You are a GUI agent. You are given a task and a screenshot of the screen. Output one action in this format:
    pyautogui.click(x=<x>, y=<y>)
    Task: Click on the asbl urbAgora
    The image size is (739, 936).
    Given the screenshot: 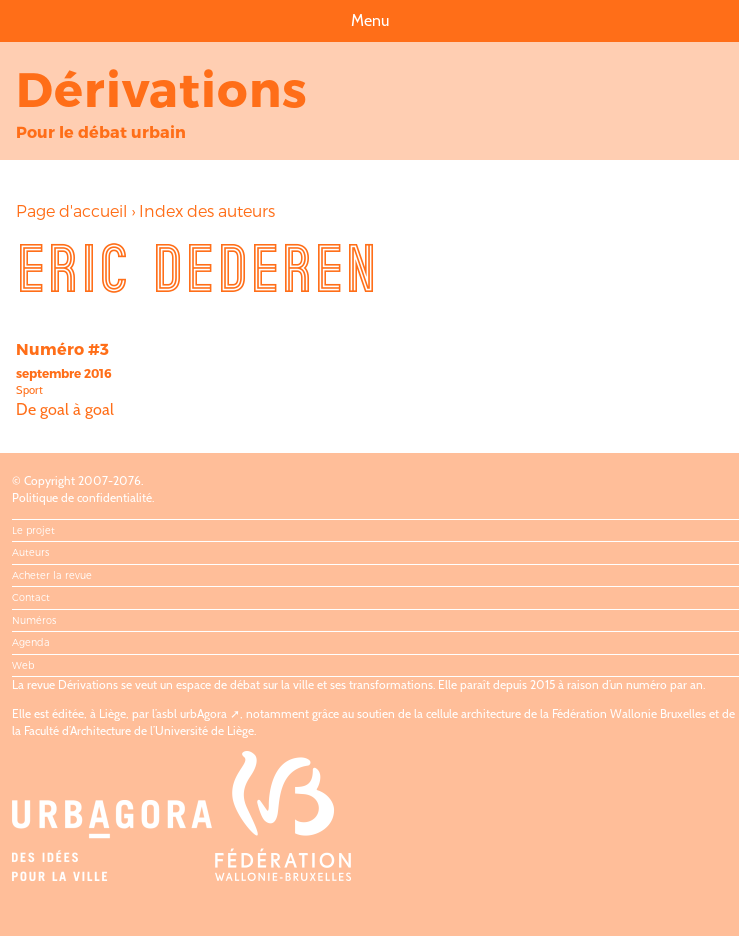 What is the action you would take?
    pyautogui.click(x=191, y=713)
    